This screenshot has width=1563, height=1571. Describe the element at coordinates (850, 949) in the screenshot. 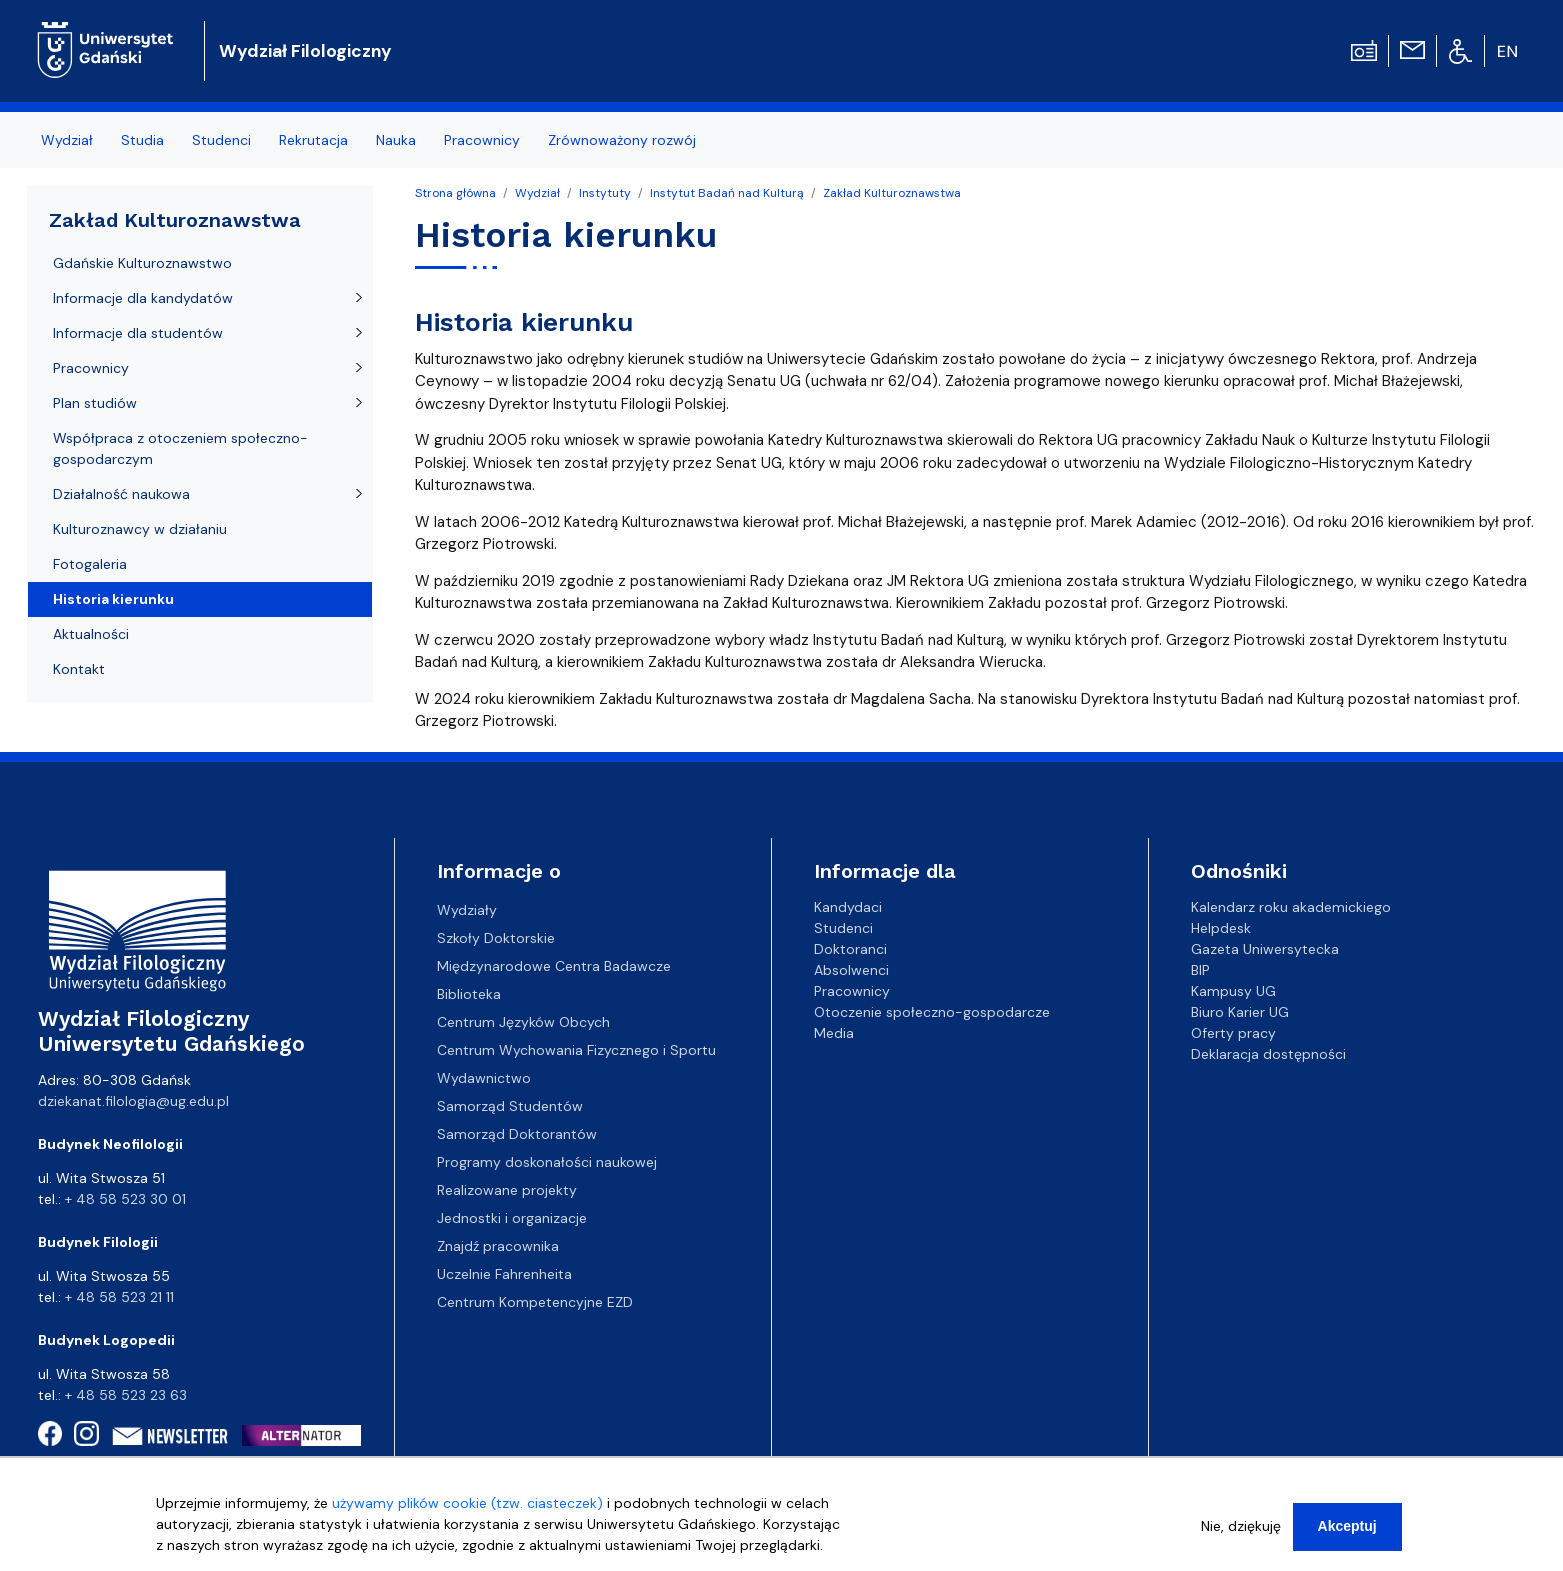

I see `Doktoranci` at that location.